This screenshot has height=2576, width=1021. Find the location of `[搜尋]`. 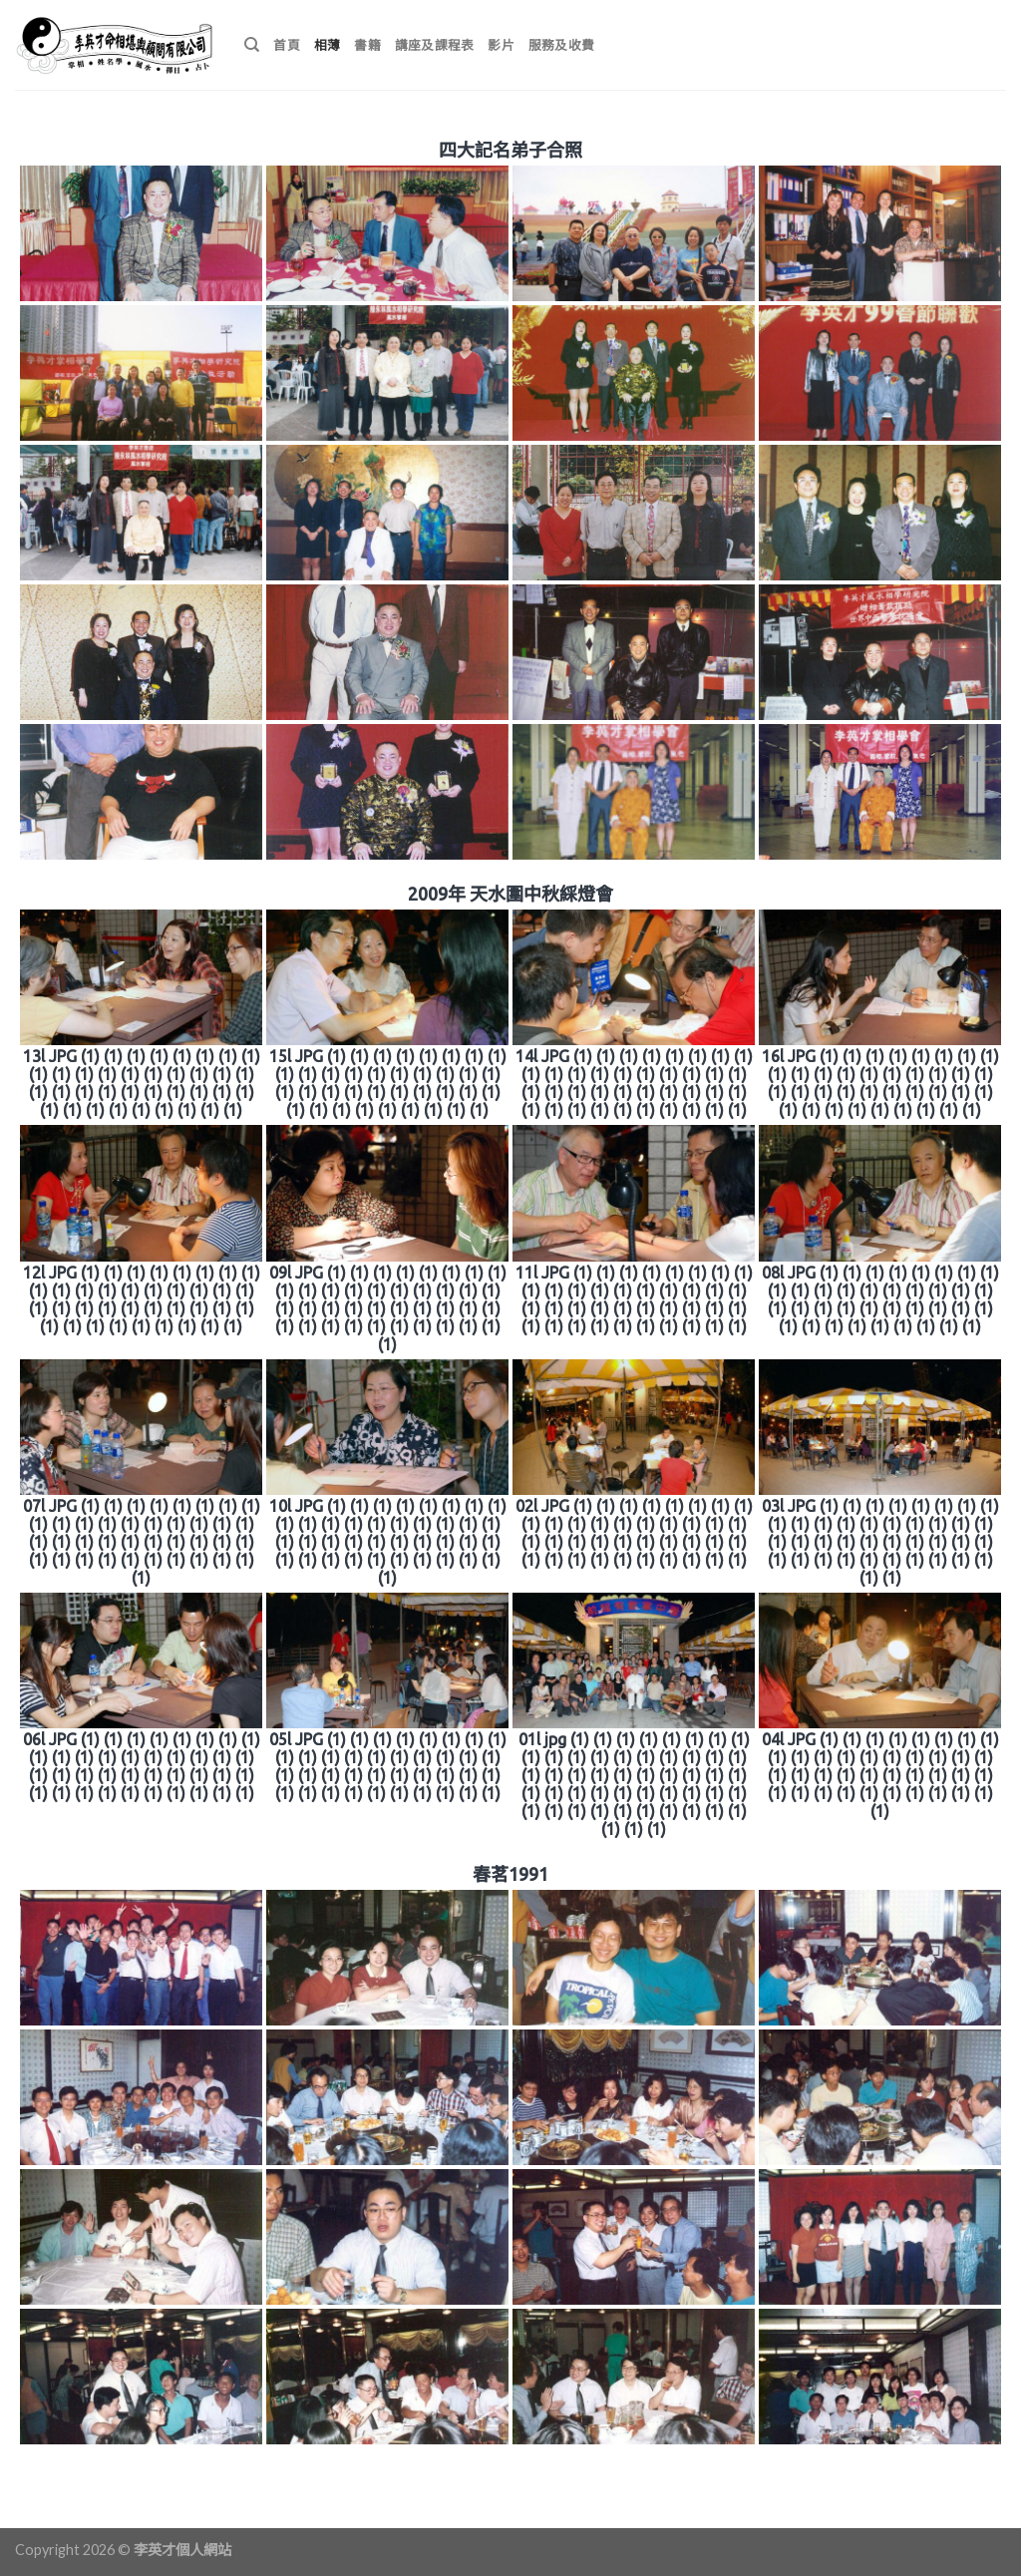

[搜尋] is located at coordinates (251, 45).